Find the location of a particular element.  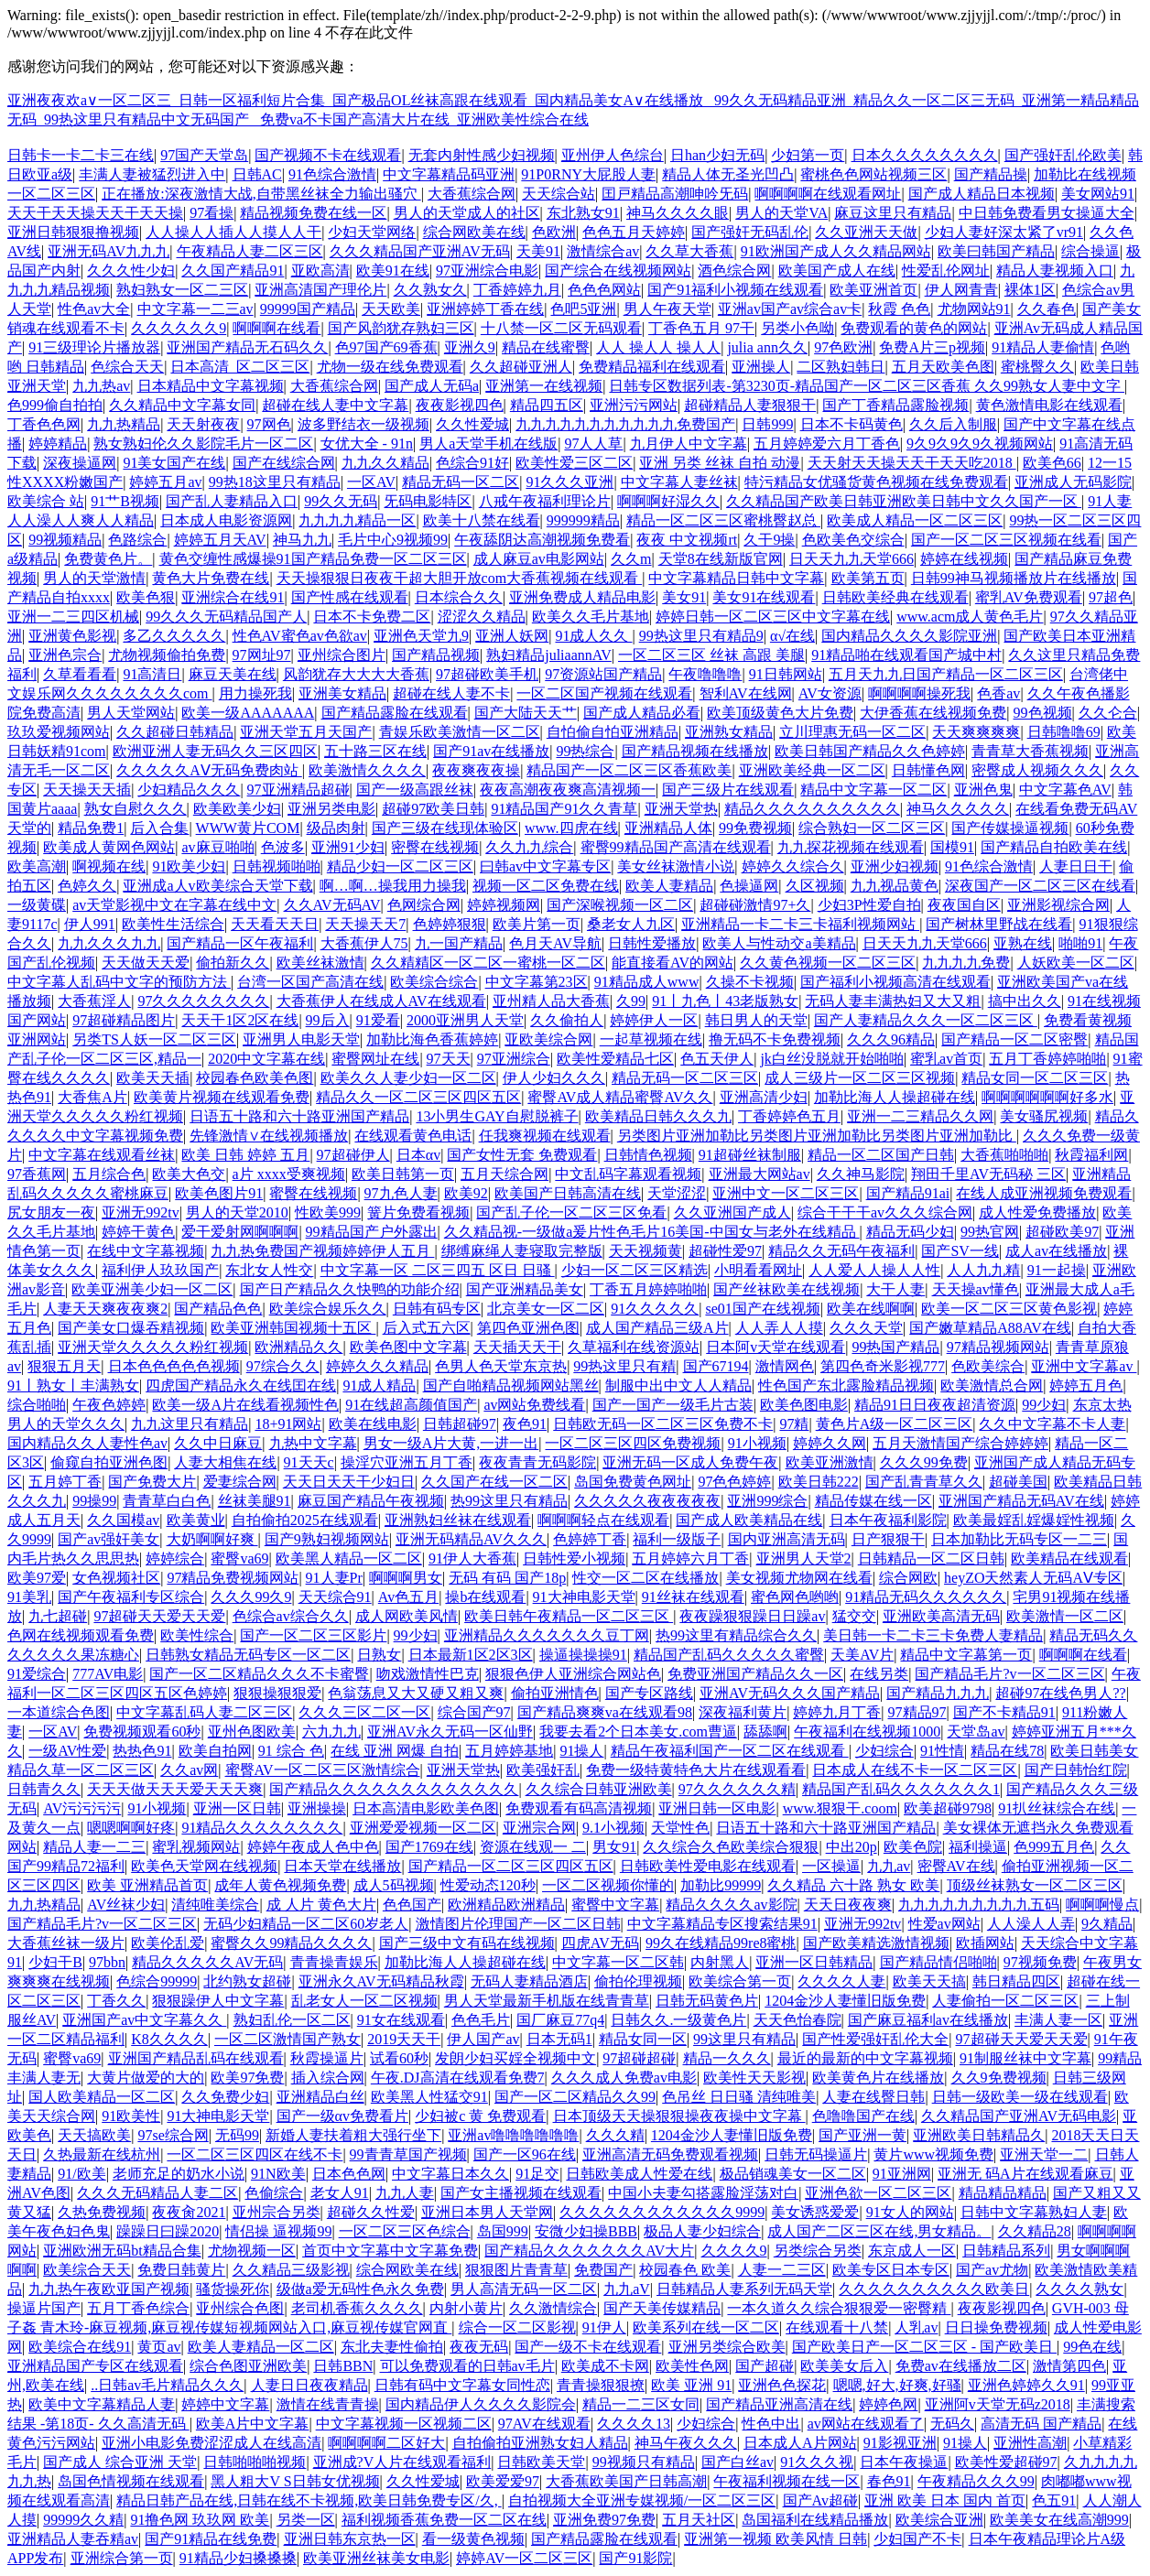

成人av在线播放 is located at coordinates (1056, 1251).